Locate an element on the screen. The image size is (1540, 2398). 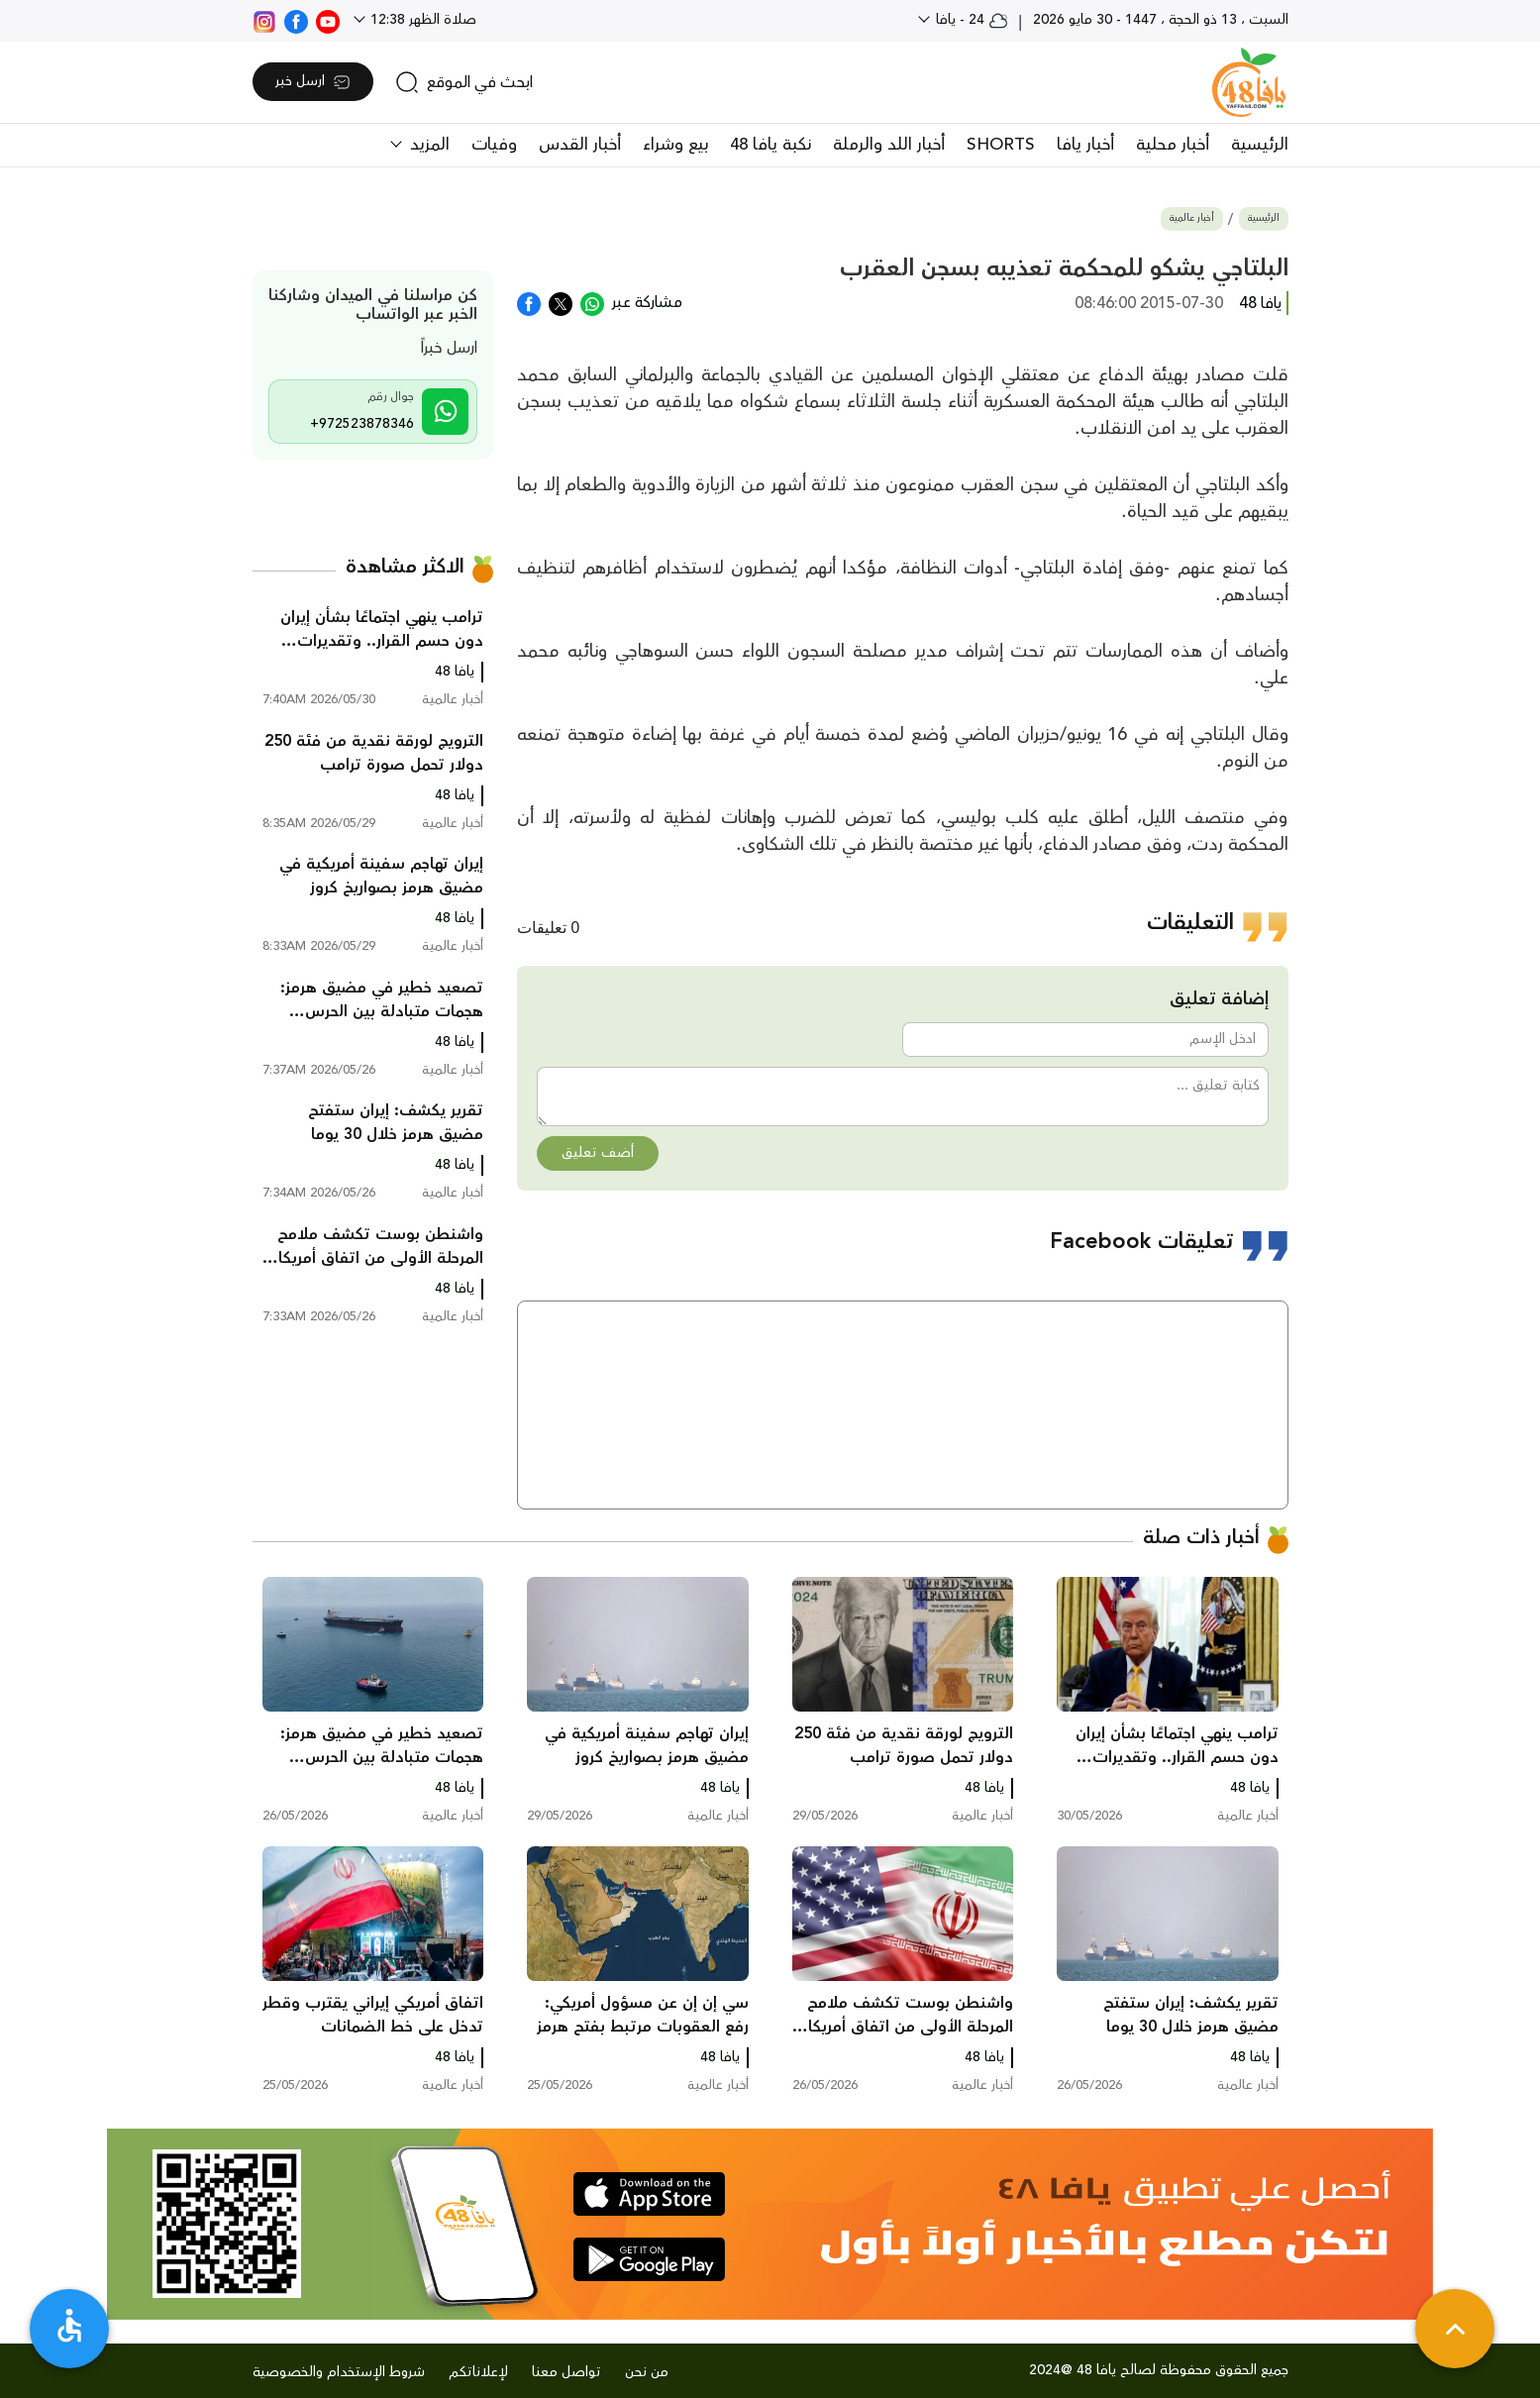
أخبار يافا is located at coordinates (1085, 144).